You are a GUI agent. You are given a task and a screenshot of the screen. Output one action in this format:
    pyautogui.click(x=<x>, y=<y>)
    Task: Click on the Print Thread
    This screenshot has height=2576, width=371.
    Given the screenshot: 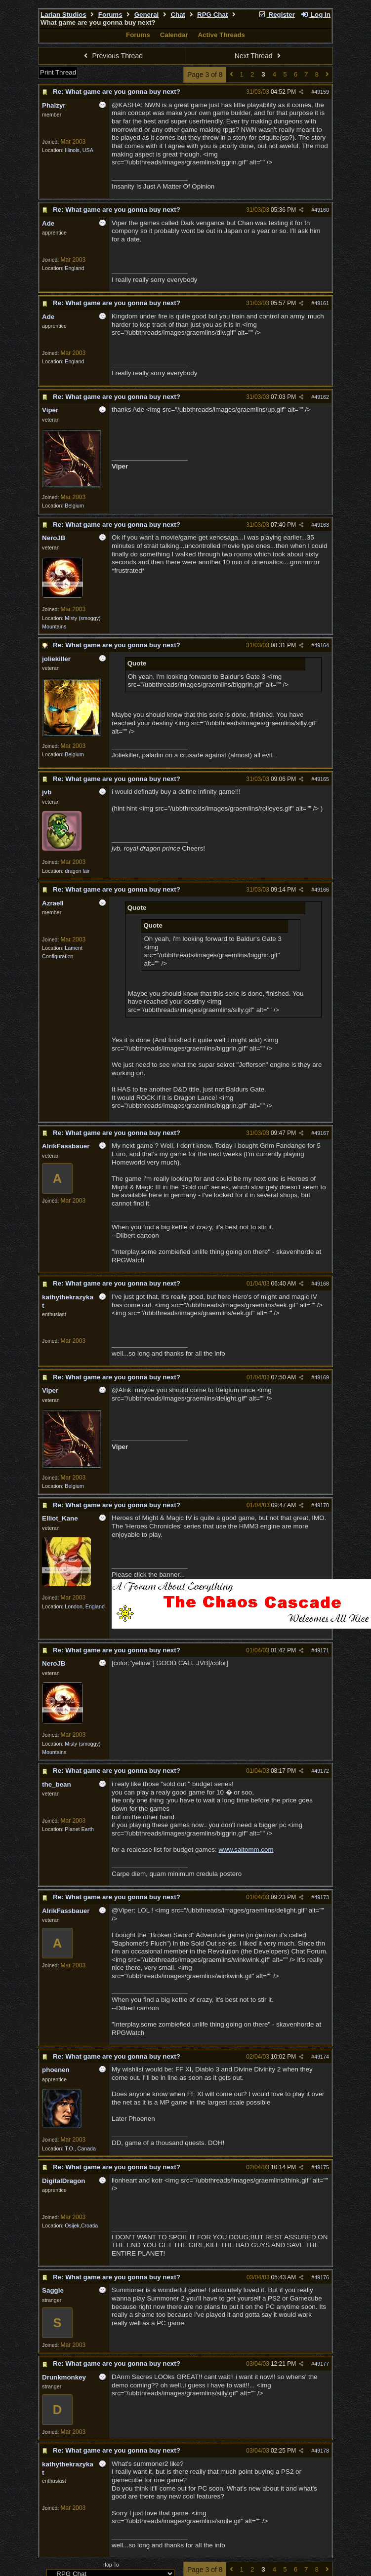 What is the action you would take?
    pyautogui.click(x=58, y=72)
    